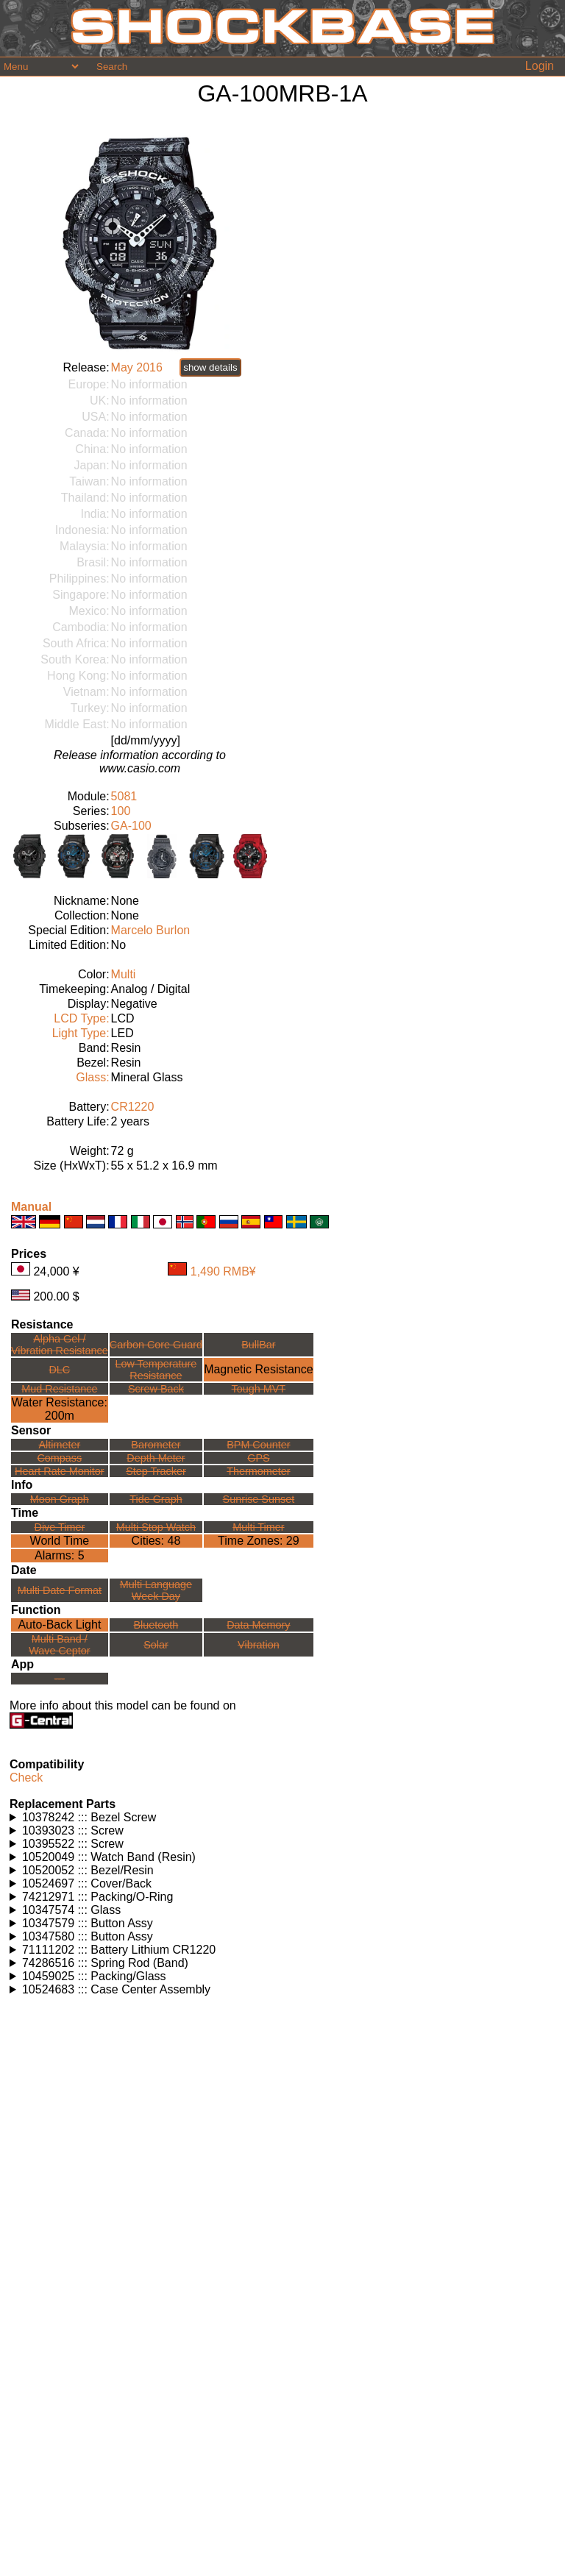  Describe the element at coordinates (258, 1369) in the screenshot. I see `Magnetic Resistance` at that location.